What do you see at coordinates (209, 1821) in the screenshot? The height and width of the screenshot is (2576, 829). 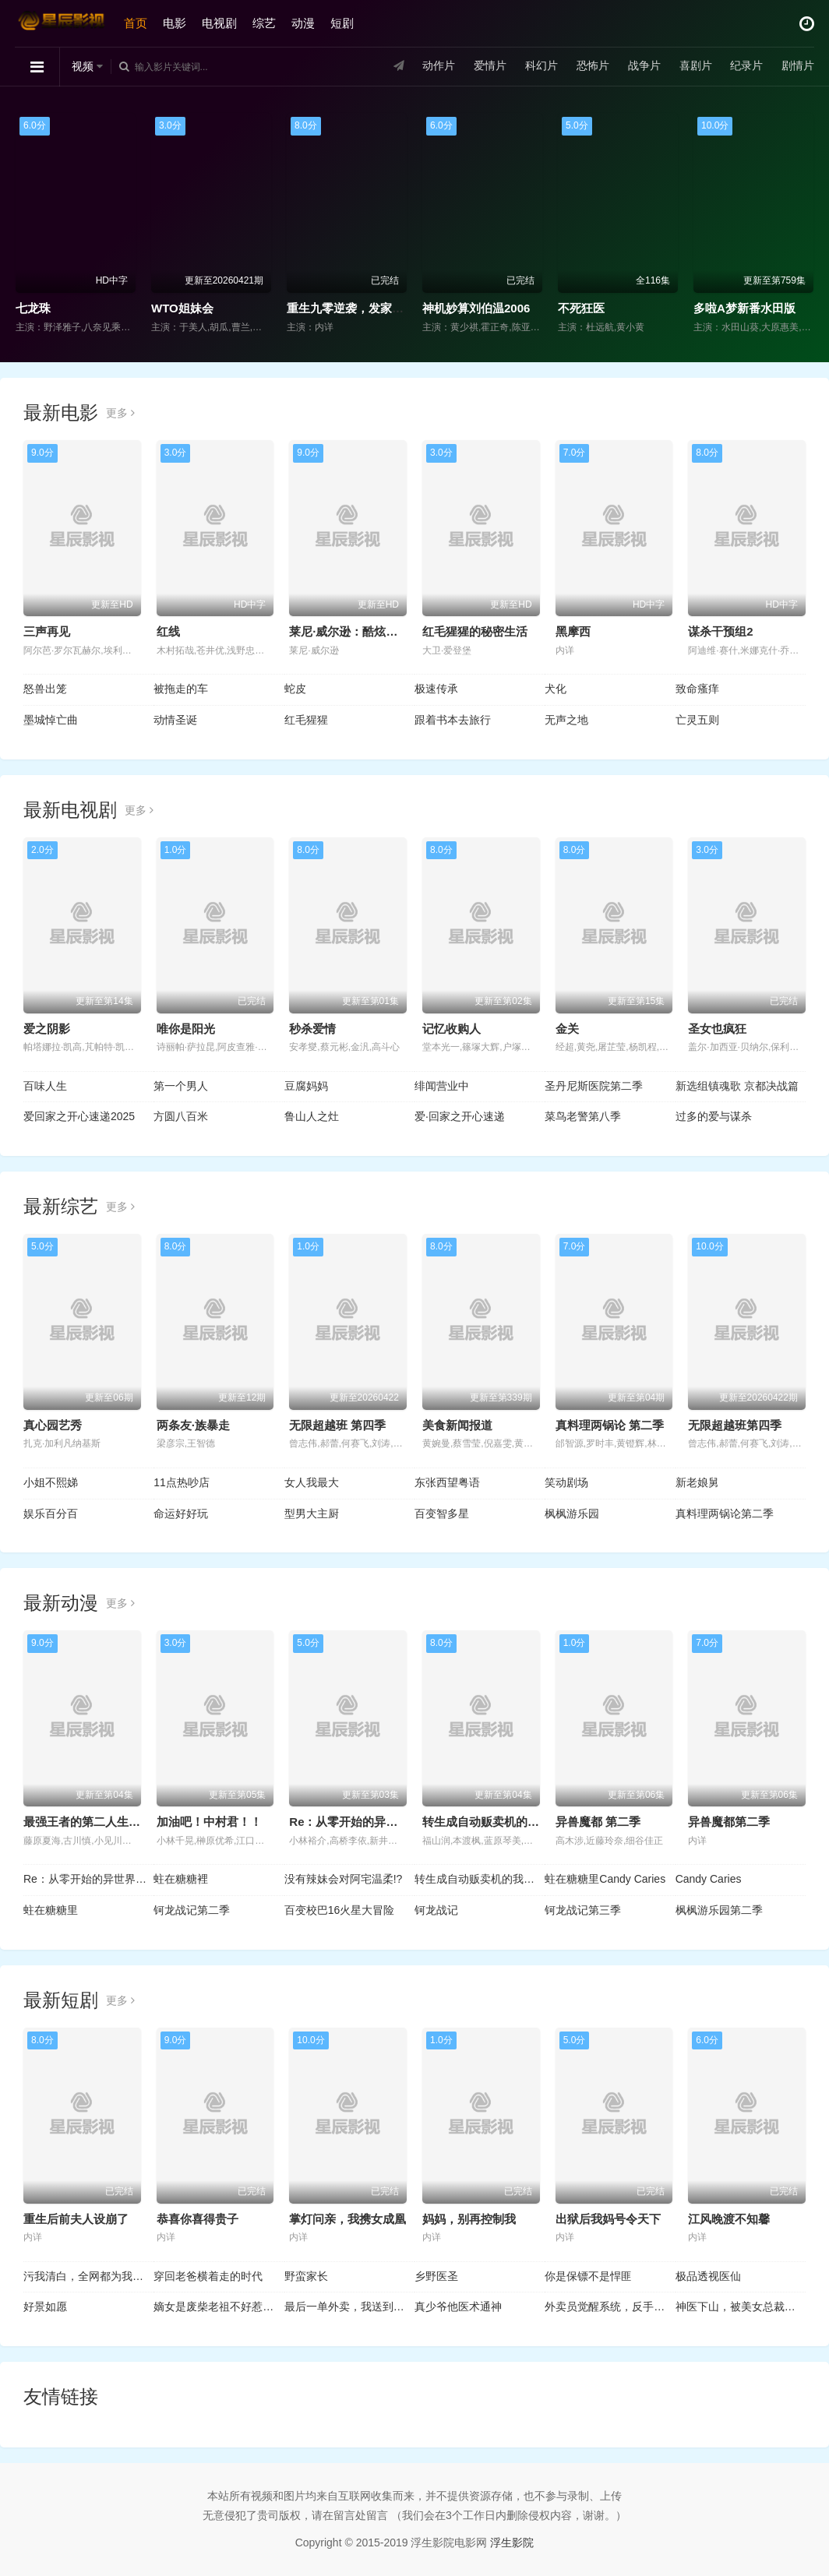 I see `加油吧！中村君！！` at bounding box center [209, 1821].